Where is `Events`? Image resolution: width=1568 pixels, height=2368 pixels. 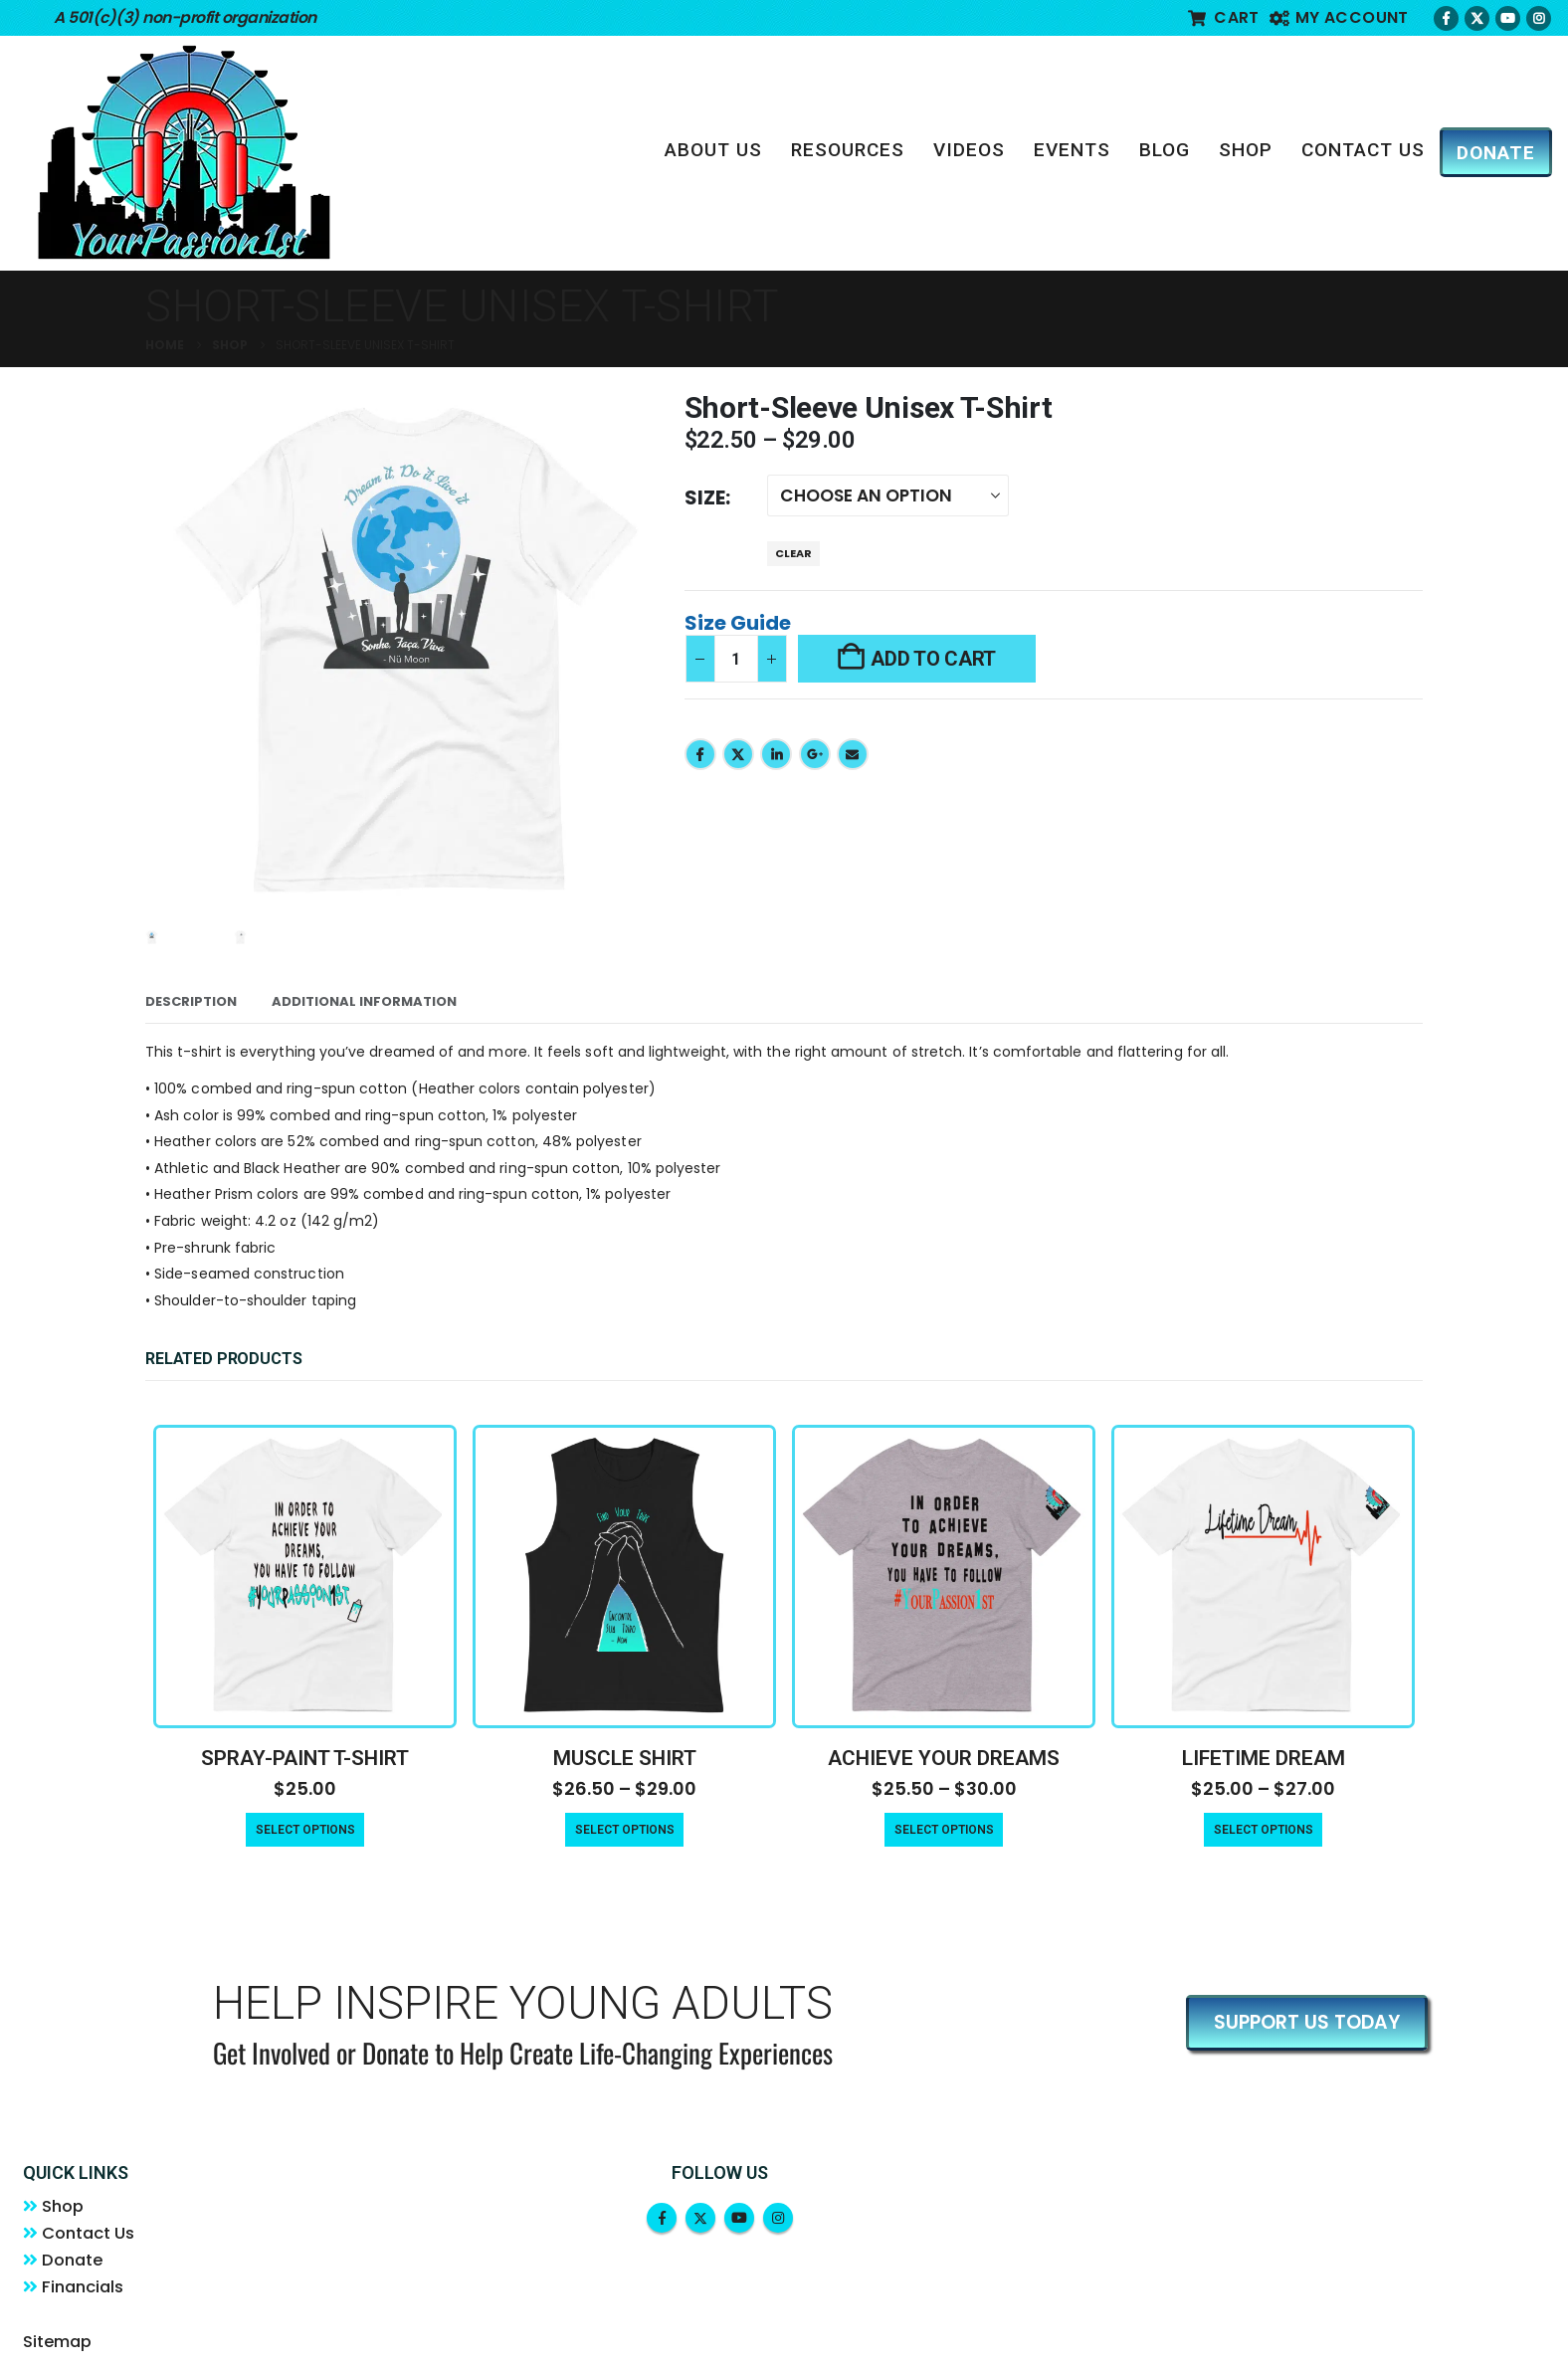 Events is located at coordinates (1072, 149).